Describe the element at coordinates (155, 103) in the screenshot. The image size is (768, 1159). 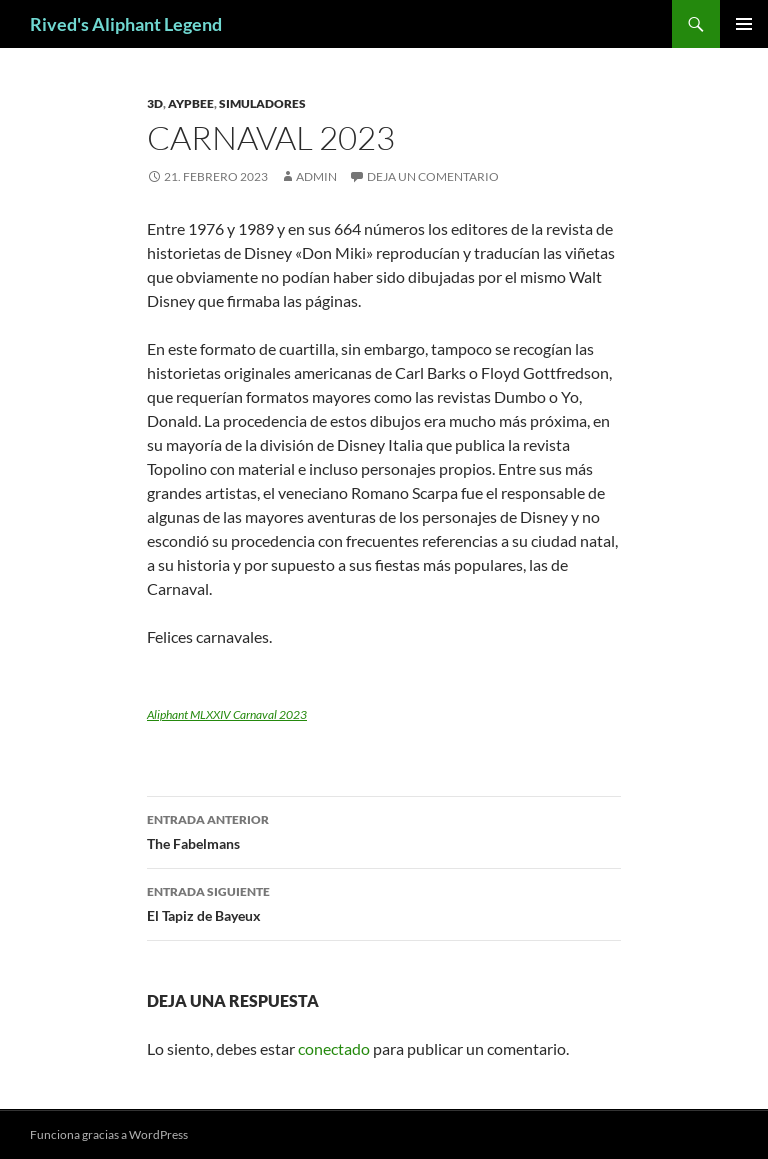
I see `3D` at that location.